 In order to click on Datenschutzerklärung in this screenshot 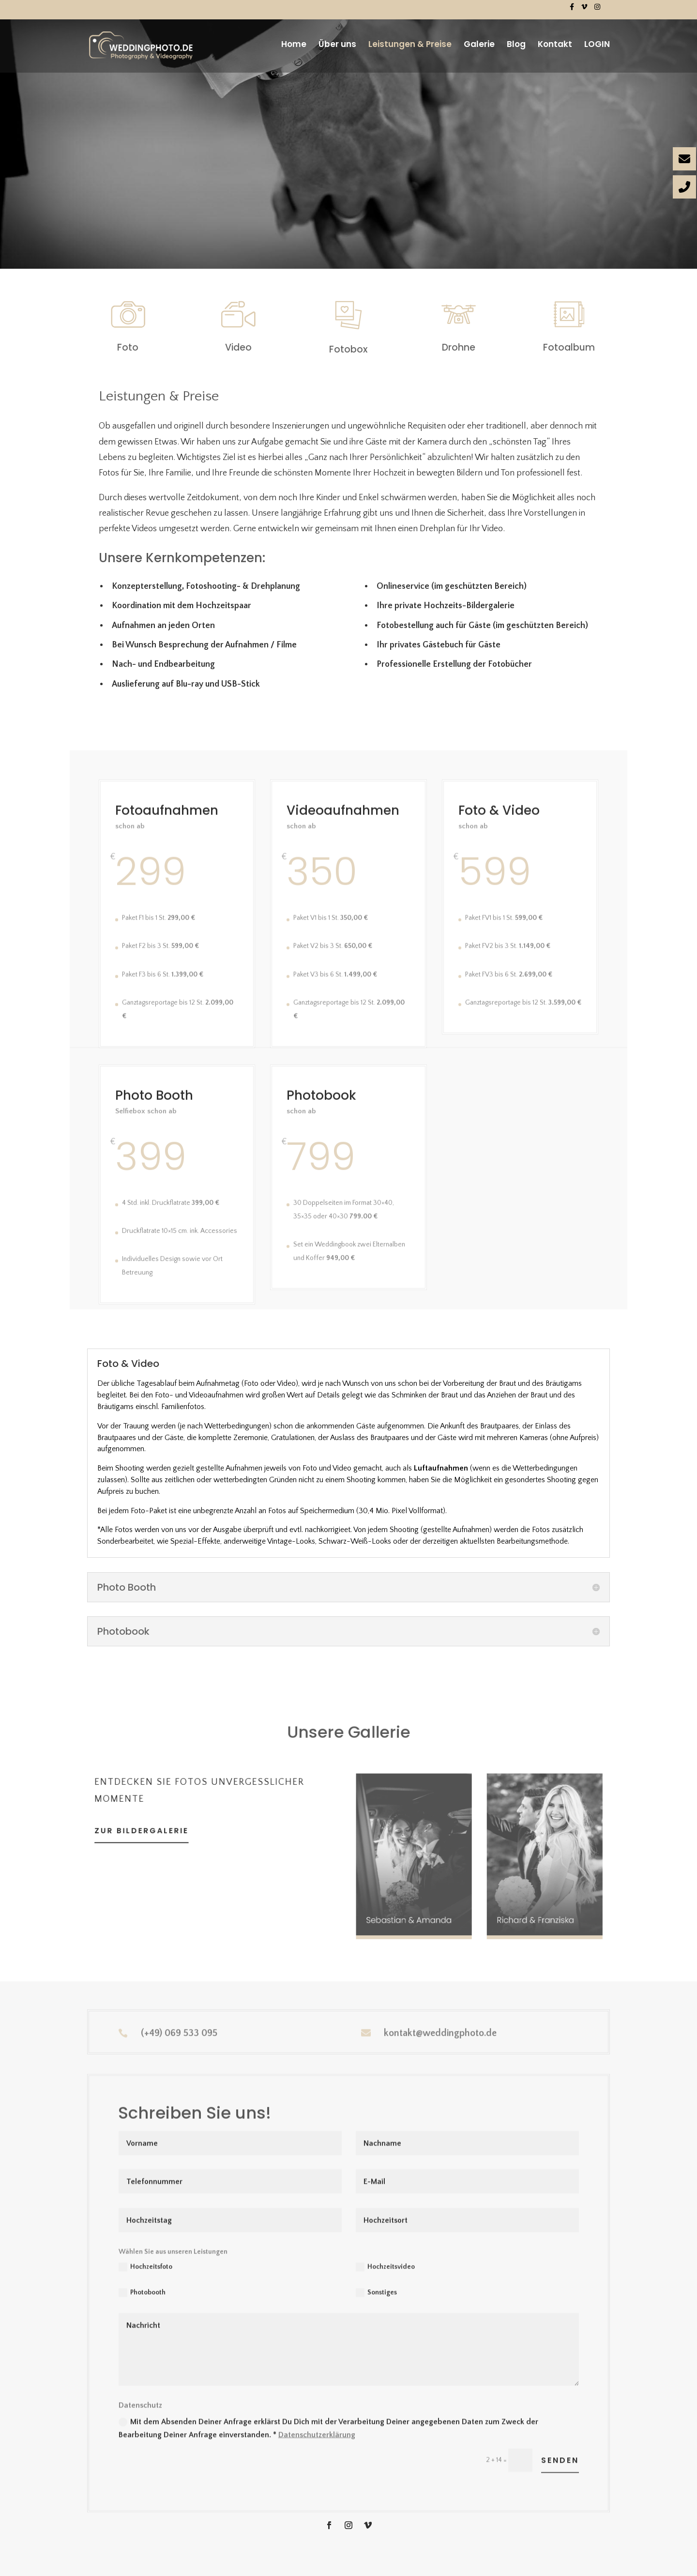, I will do `click(316, 2468)`.